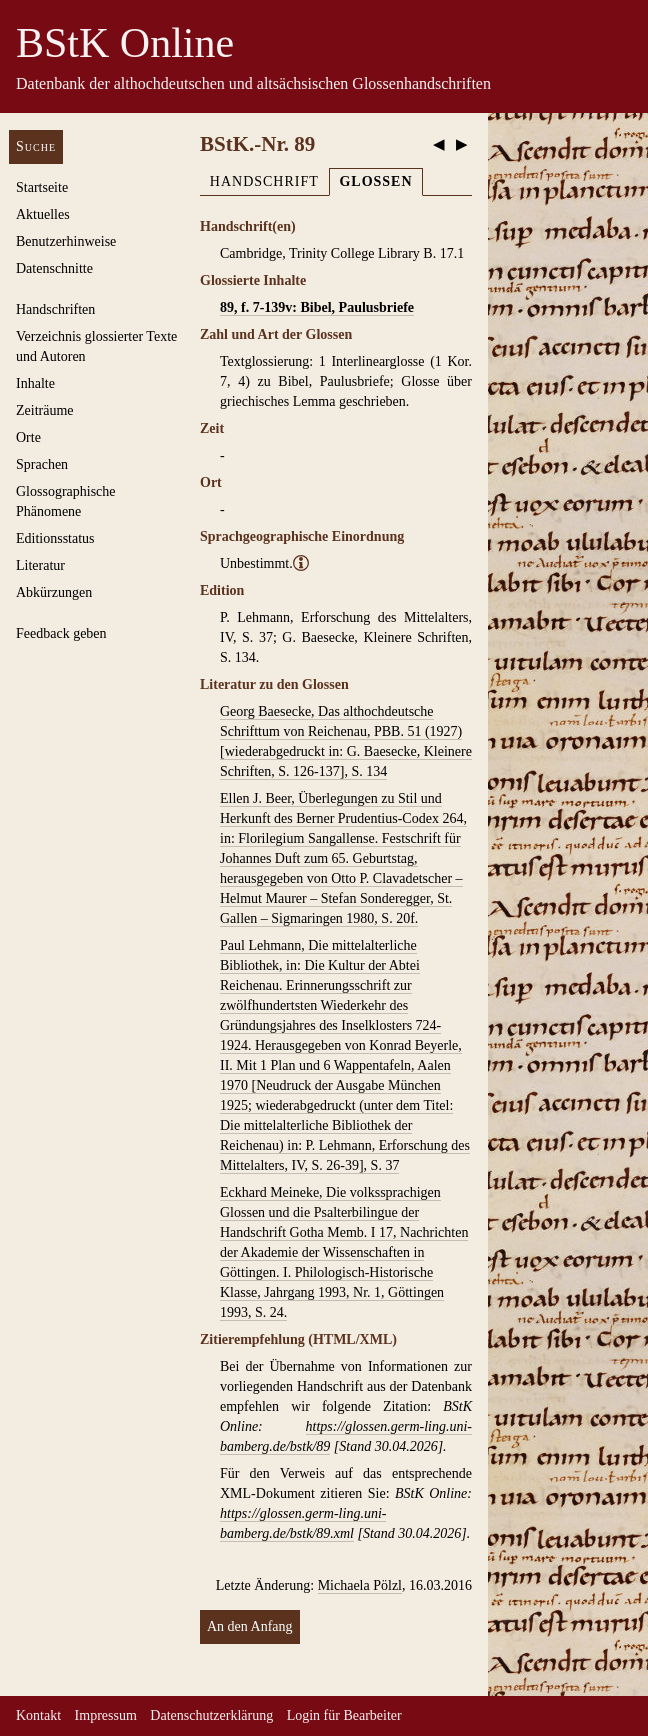  What do you see at coordinates (250, 1626) in the screenshot?
I see `An den Anfang` at bounding box center [250, 1626].